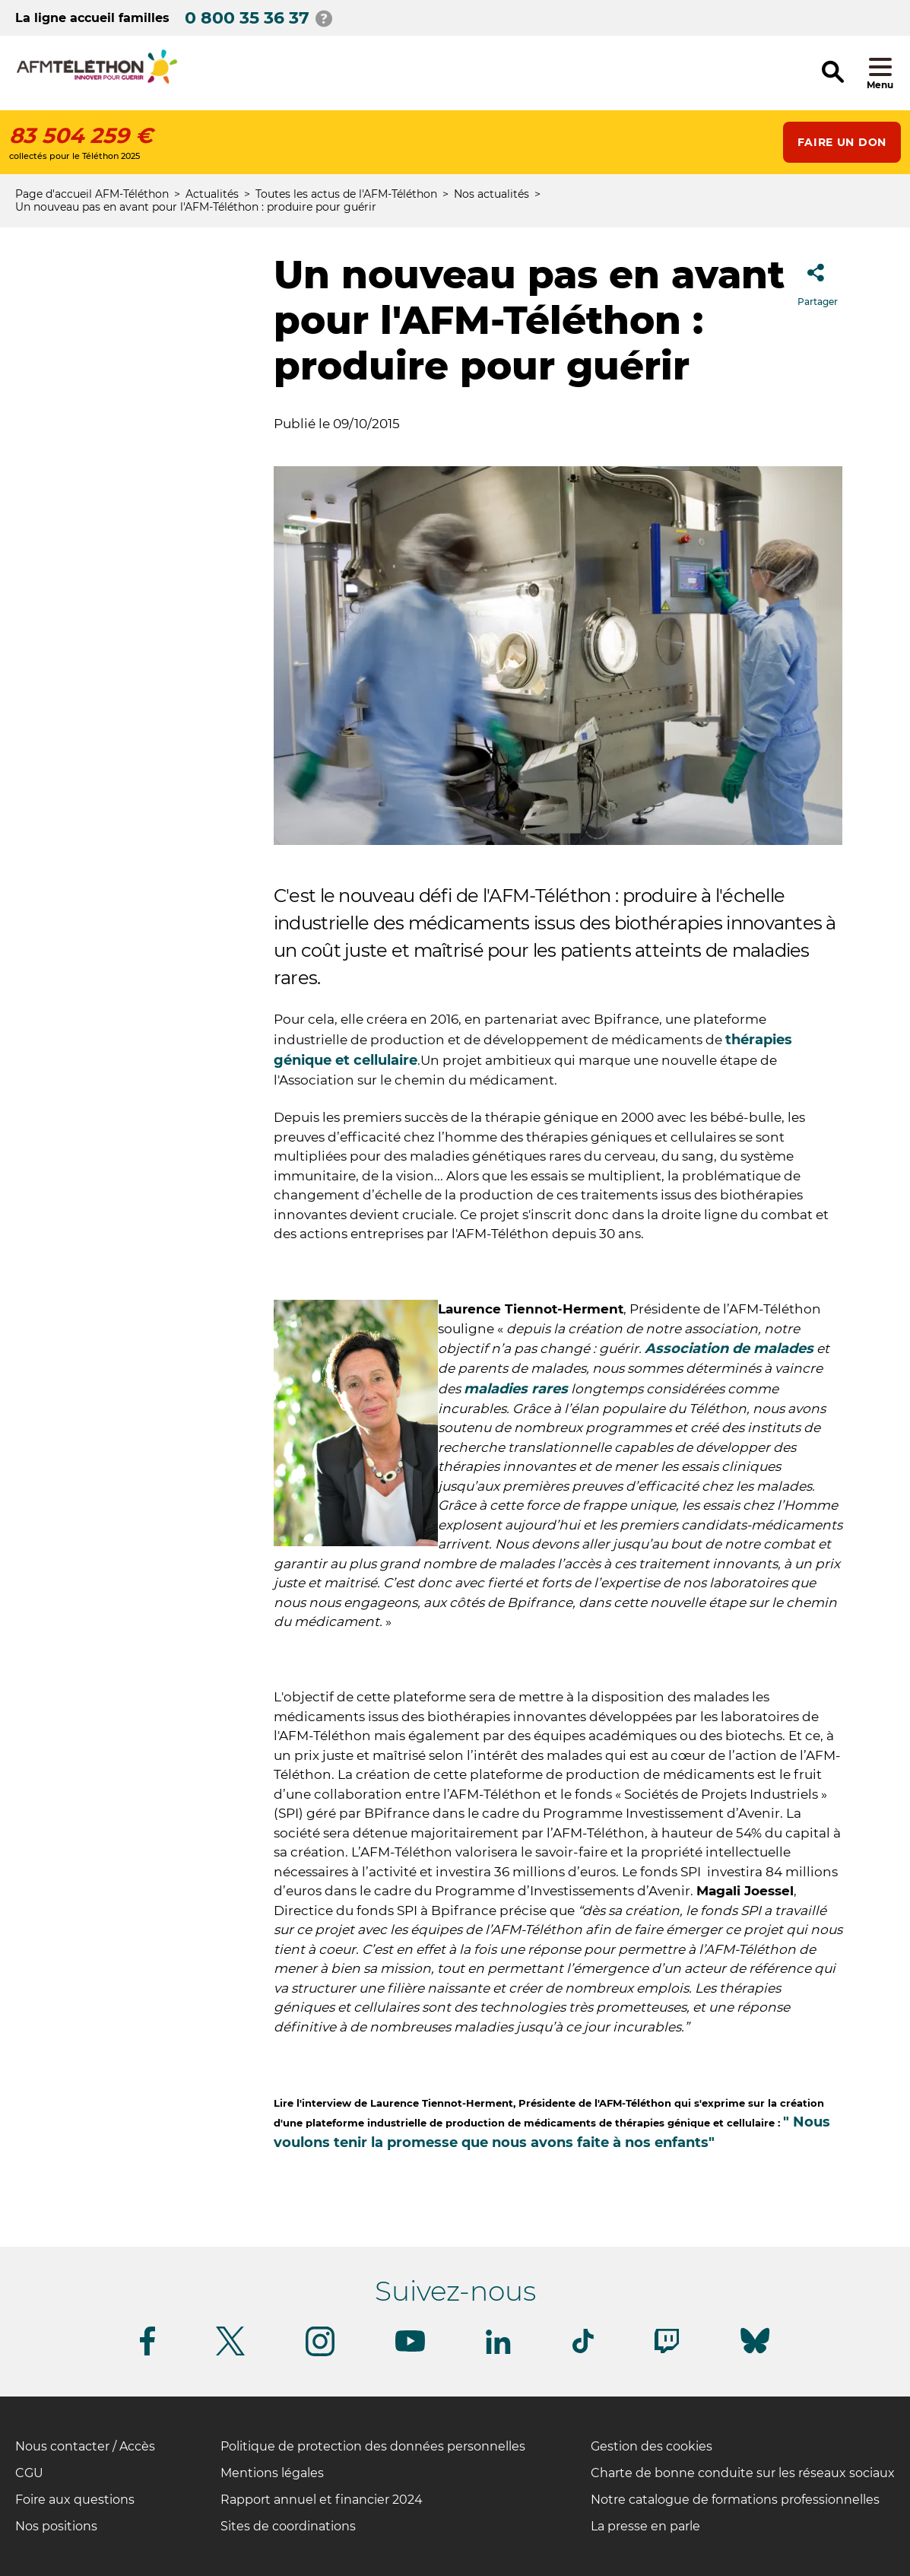 This screenshot has width=910, height=2576. Describe the element at coordinates (651, 2446) in the screenshot. I see `Gestion des cookies` at that location.